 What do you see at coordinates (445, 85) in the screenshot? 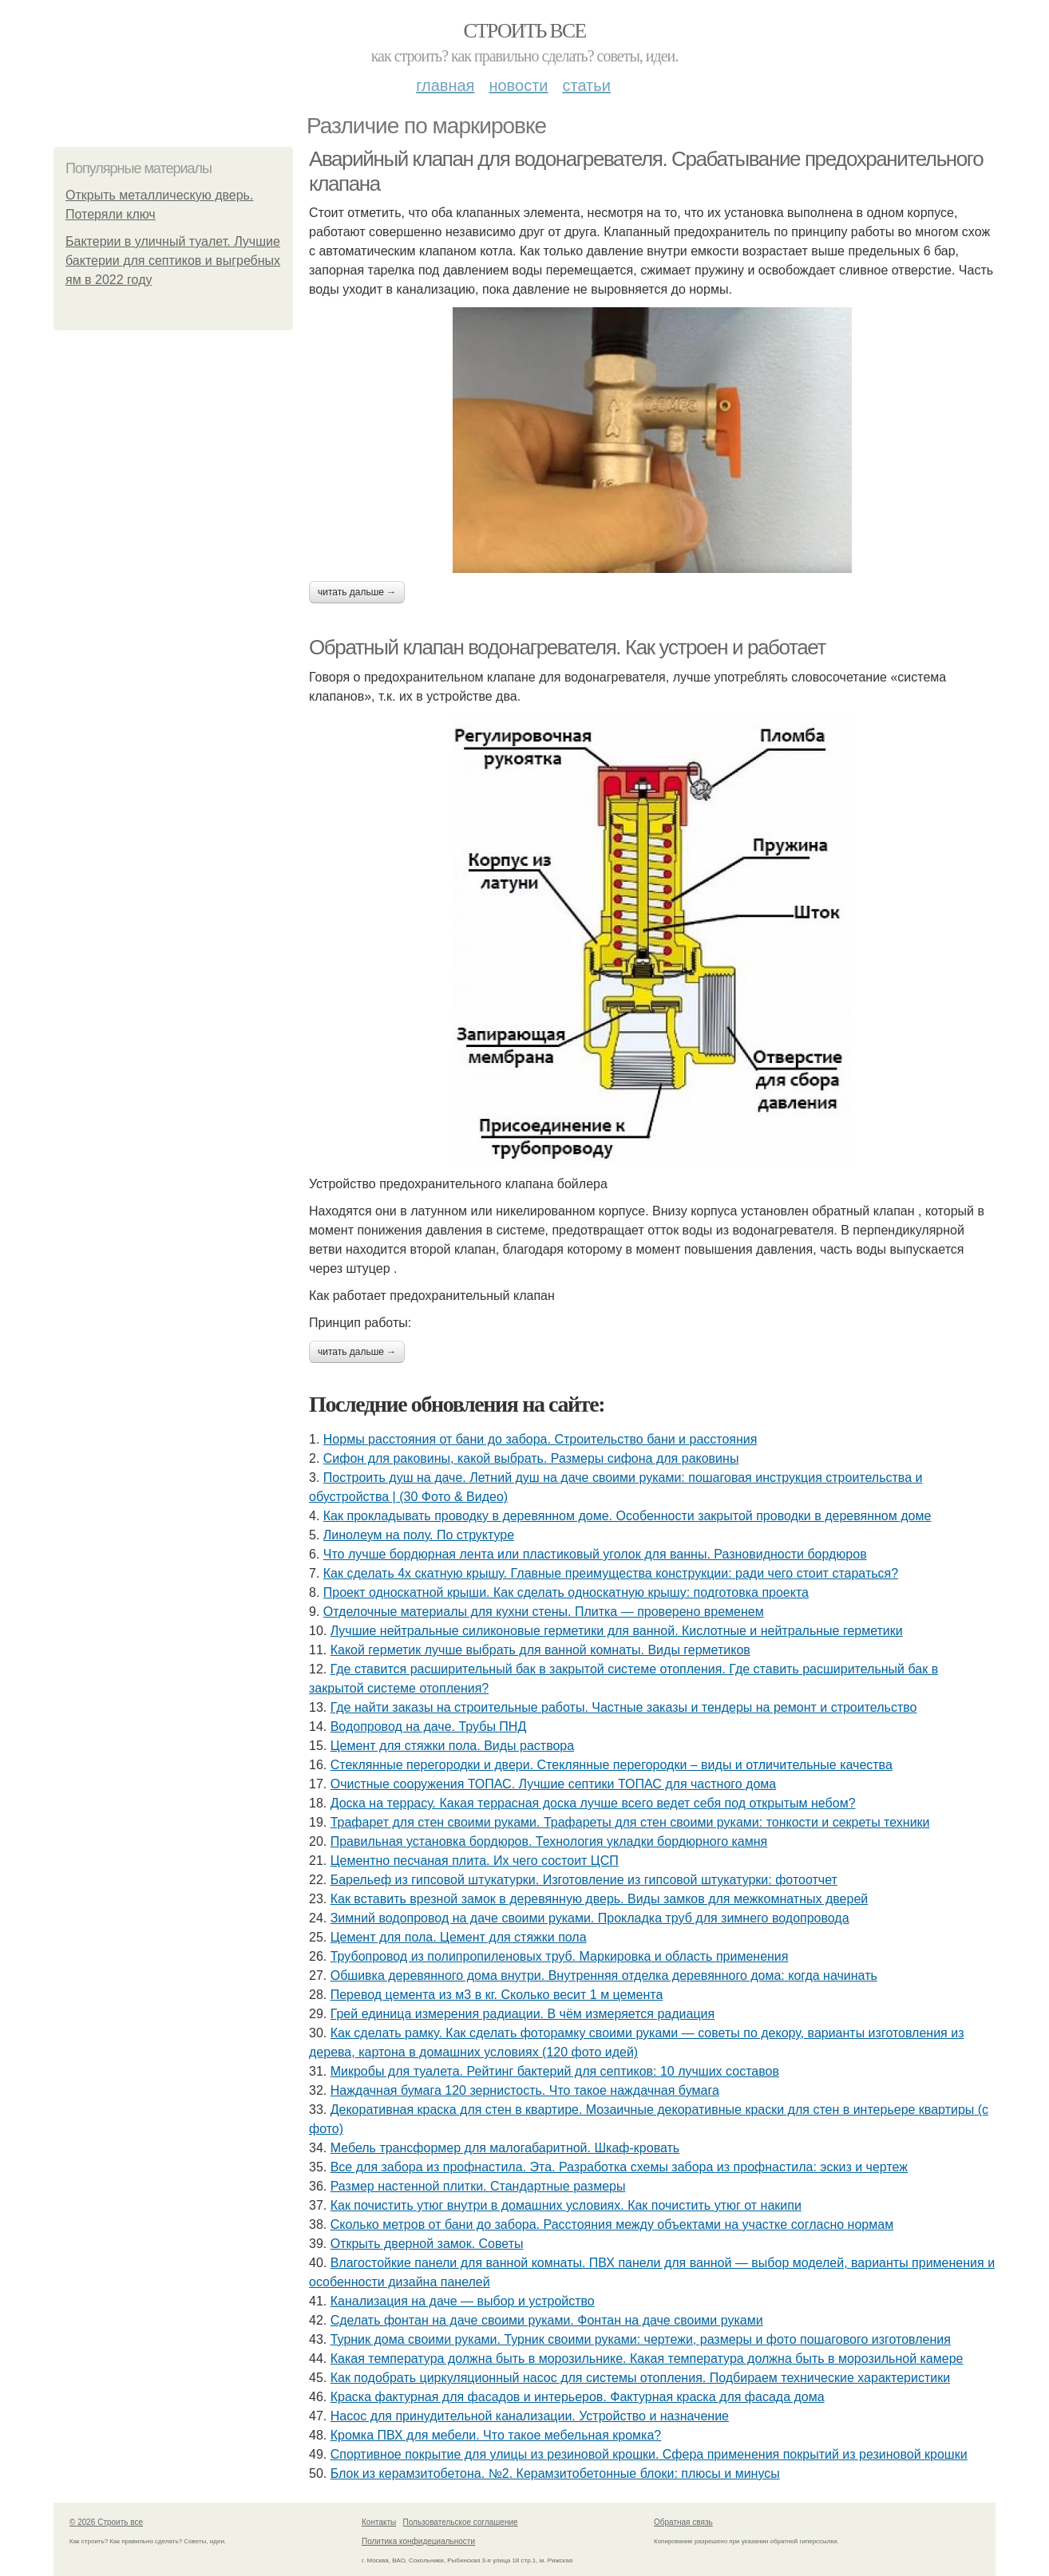
I see `Главная` at bounding box center [445, 85].